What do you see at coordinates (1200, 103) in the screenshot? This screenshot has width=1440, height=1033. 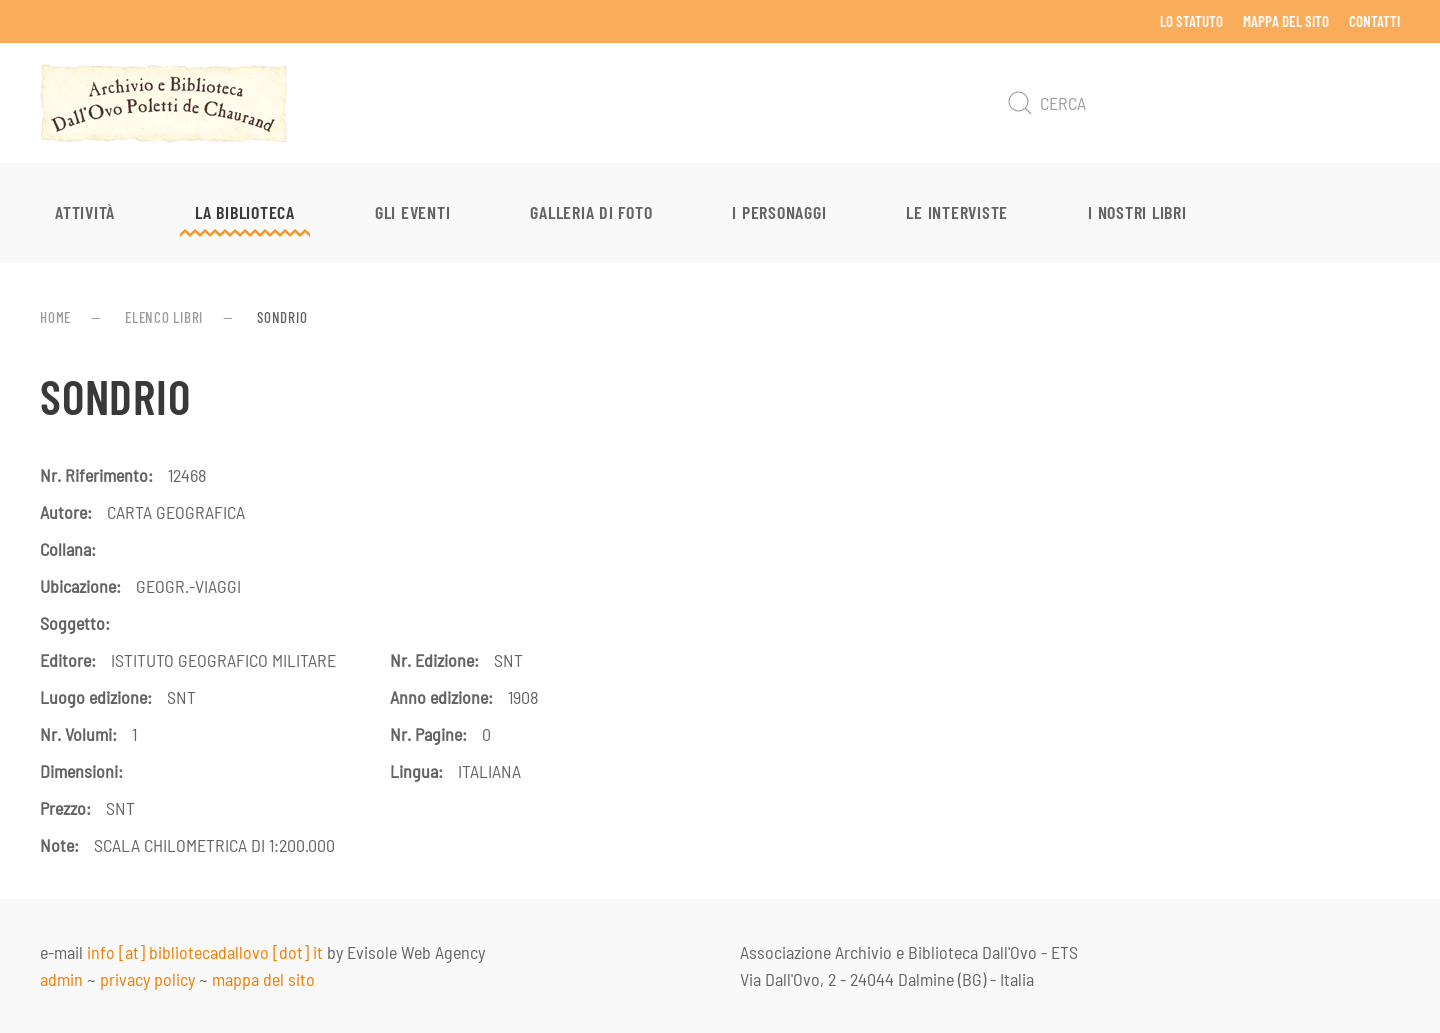 I see `[Cerca]` at bounding box center [1200, 103].